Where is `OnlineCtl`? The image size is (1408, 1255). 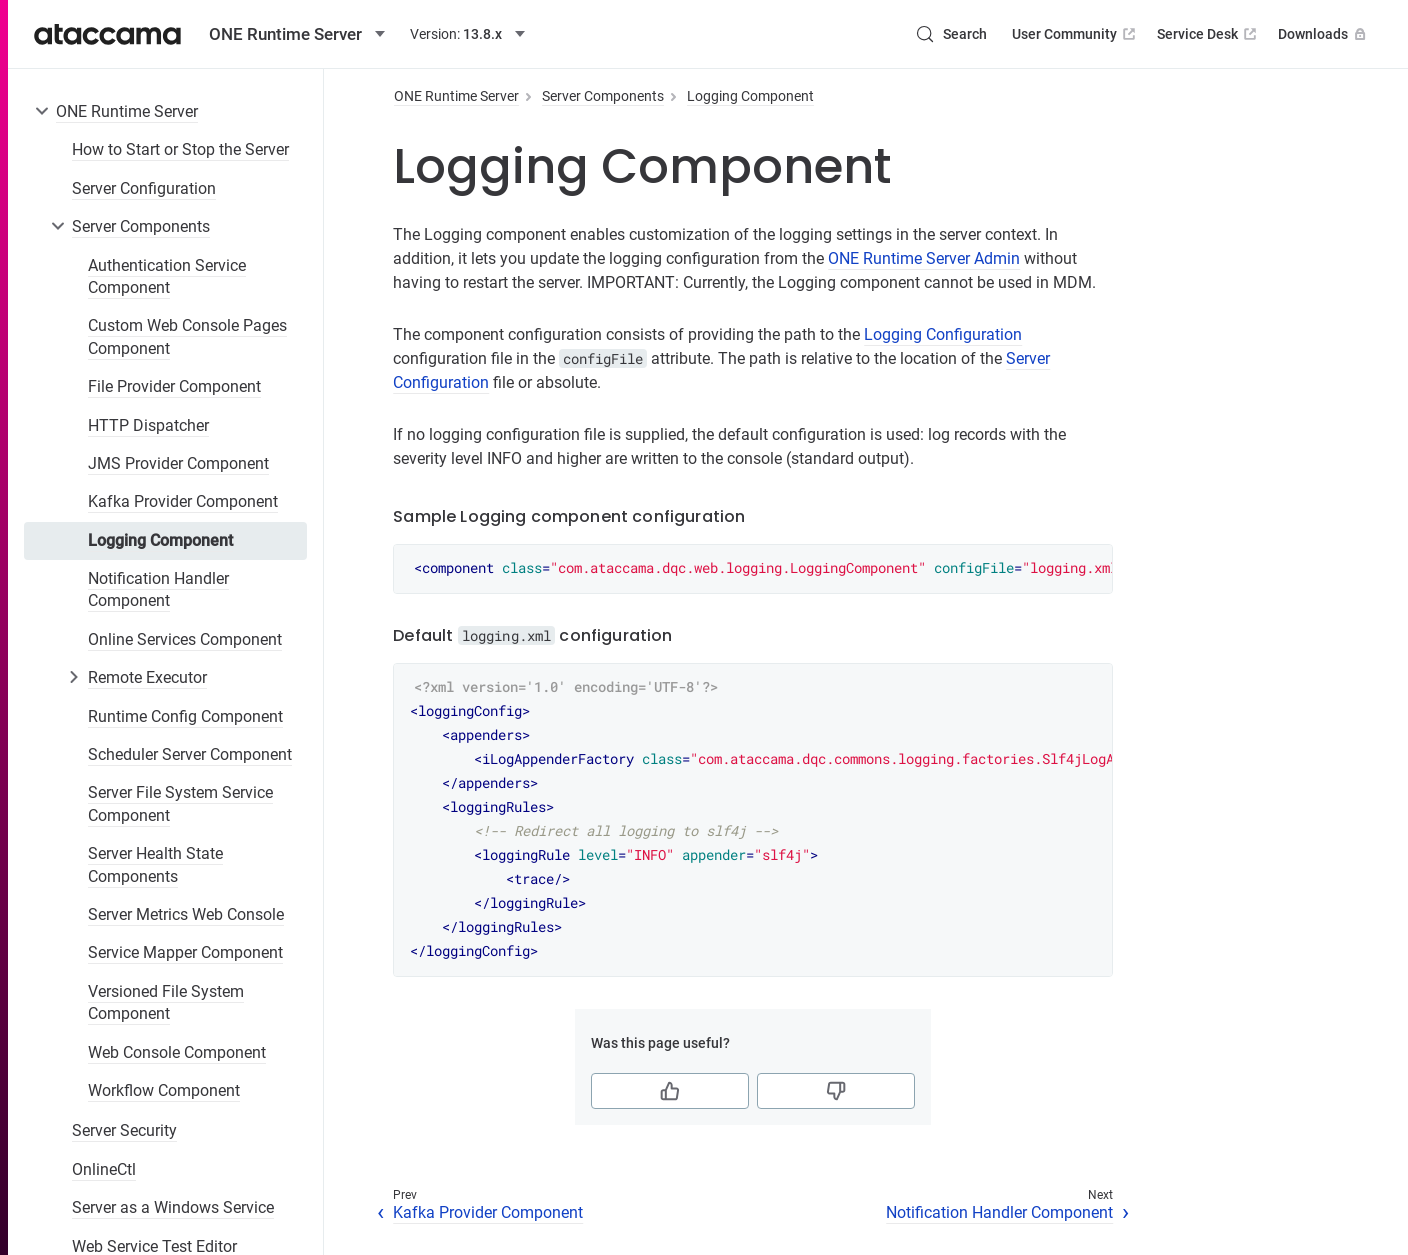
OnlineCtl is located at coordinates (104, 1169).